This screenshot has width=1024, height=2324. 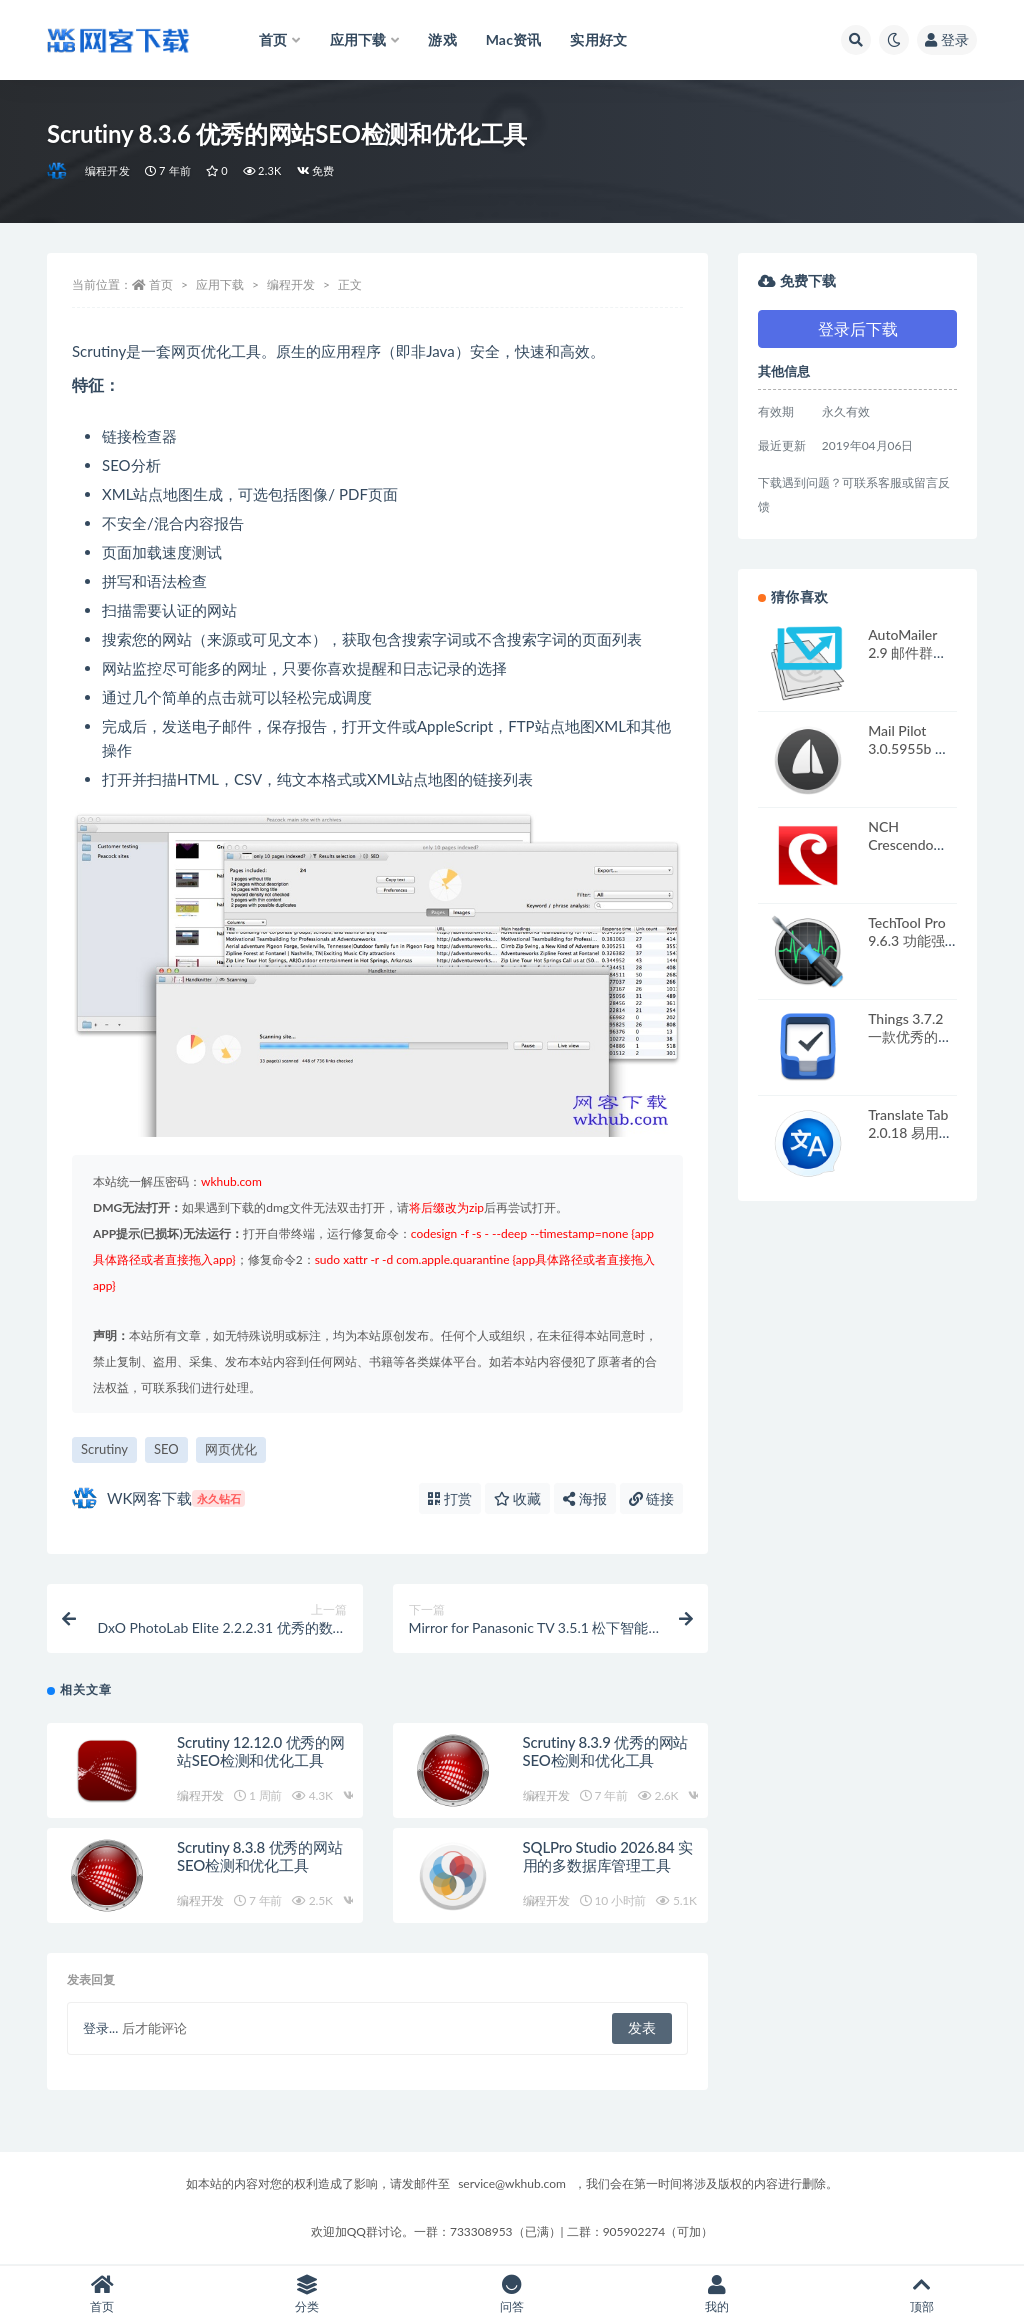 I want to click on 首页, so click(x=161, y=284).